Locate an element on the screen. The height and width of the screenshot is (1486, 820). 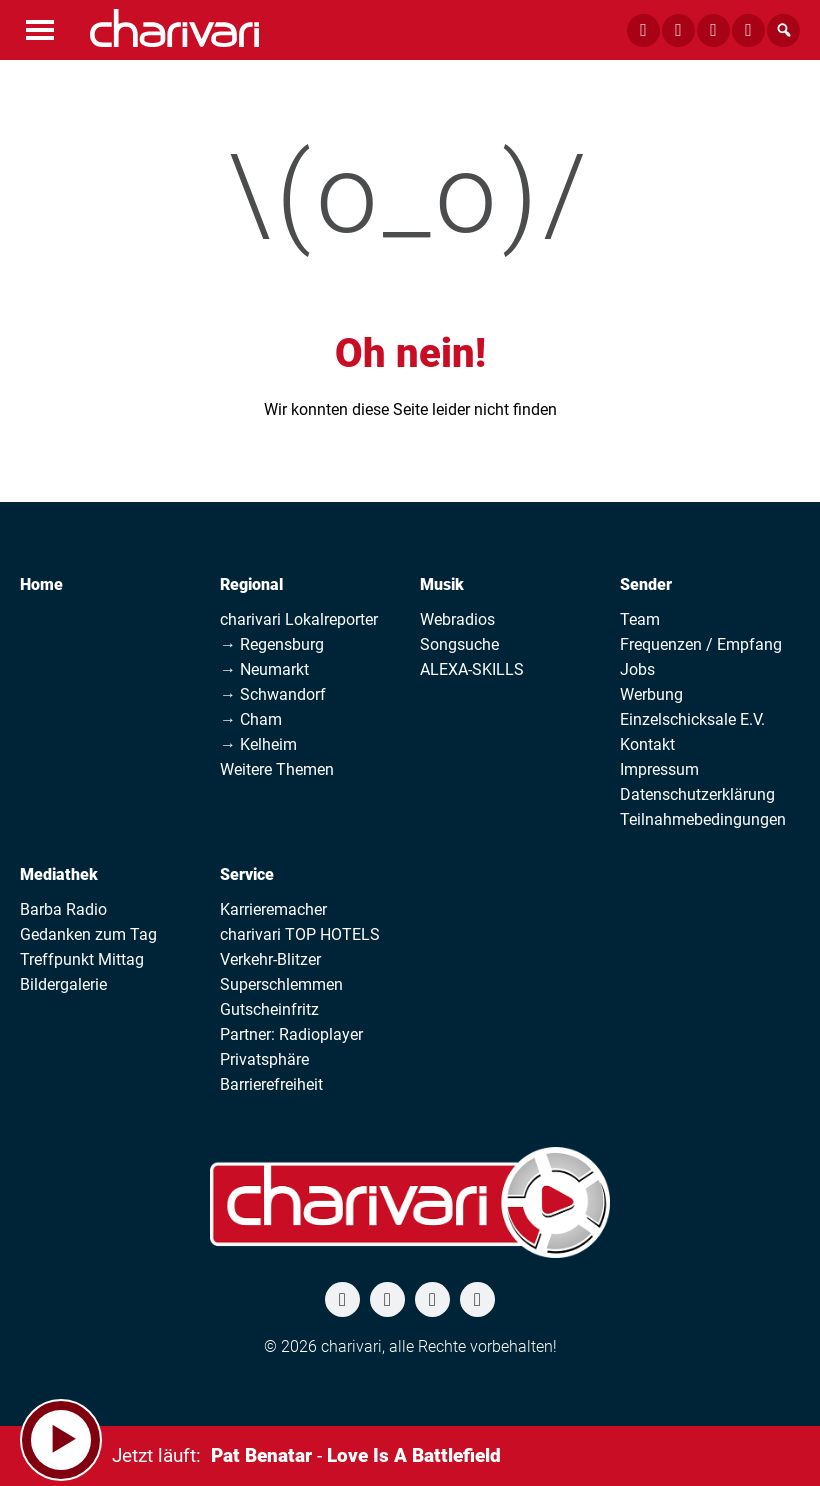
Superschlemmen is located at coordinates (281, 984).